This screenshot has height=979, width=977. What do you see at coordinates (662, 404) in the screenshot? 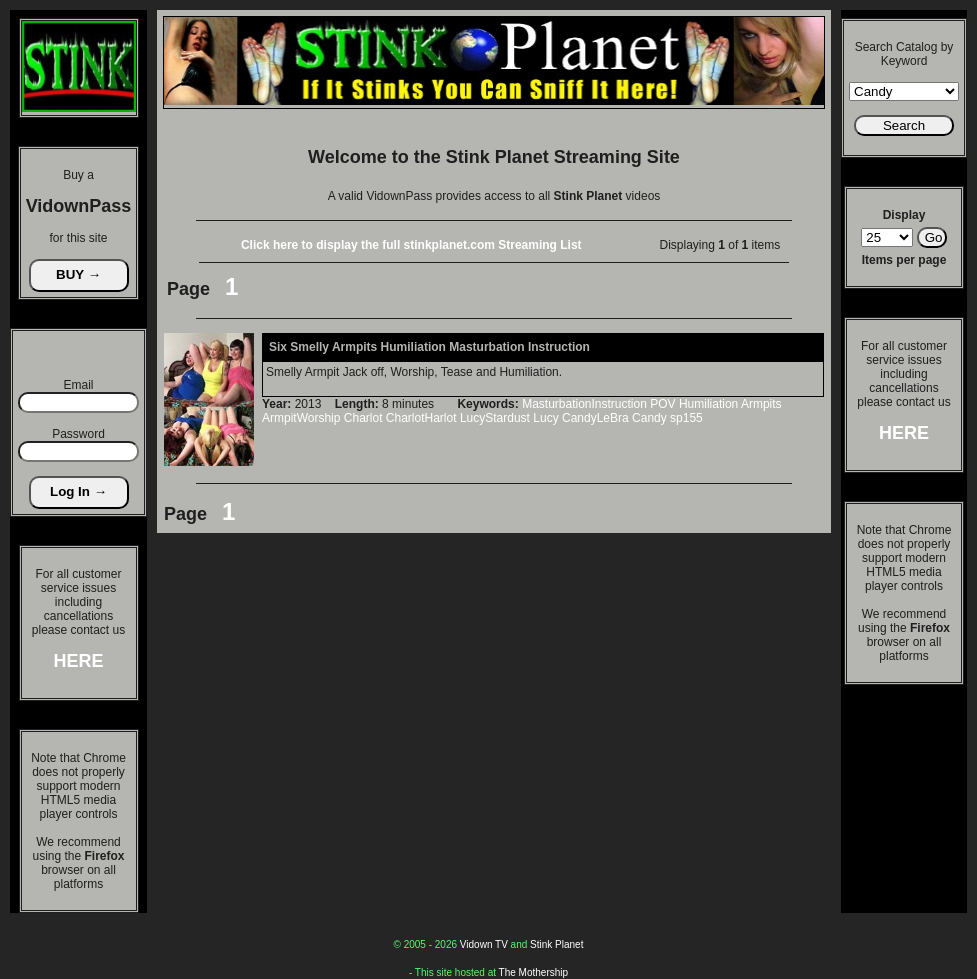
I see `POV` at bounding box center [662, 404].